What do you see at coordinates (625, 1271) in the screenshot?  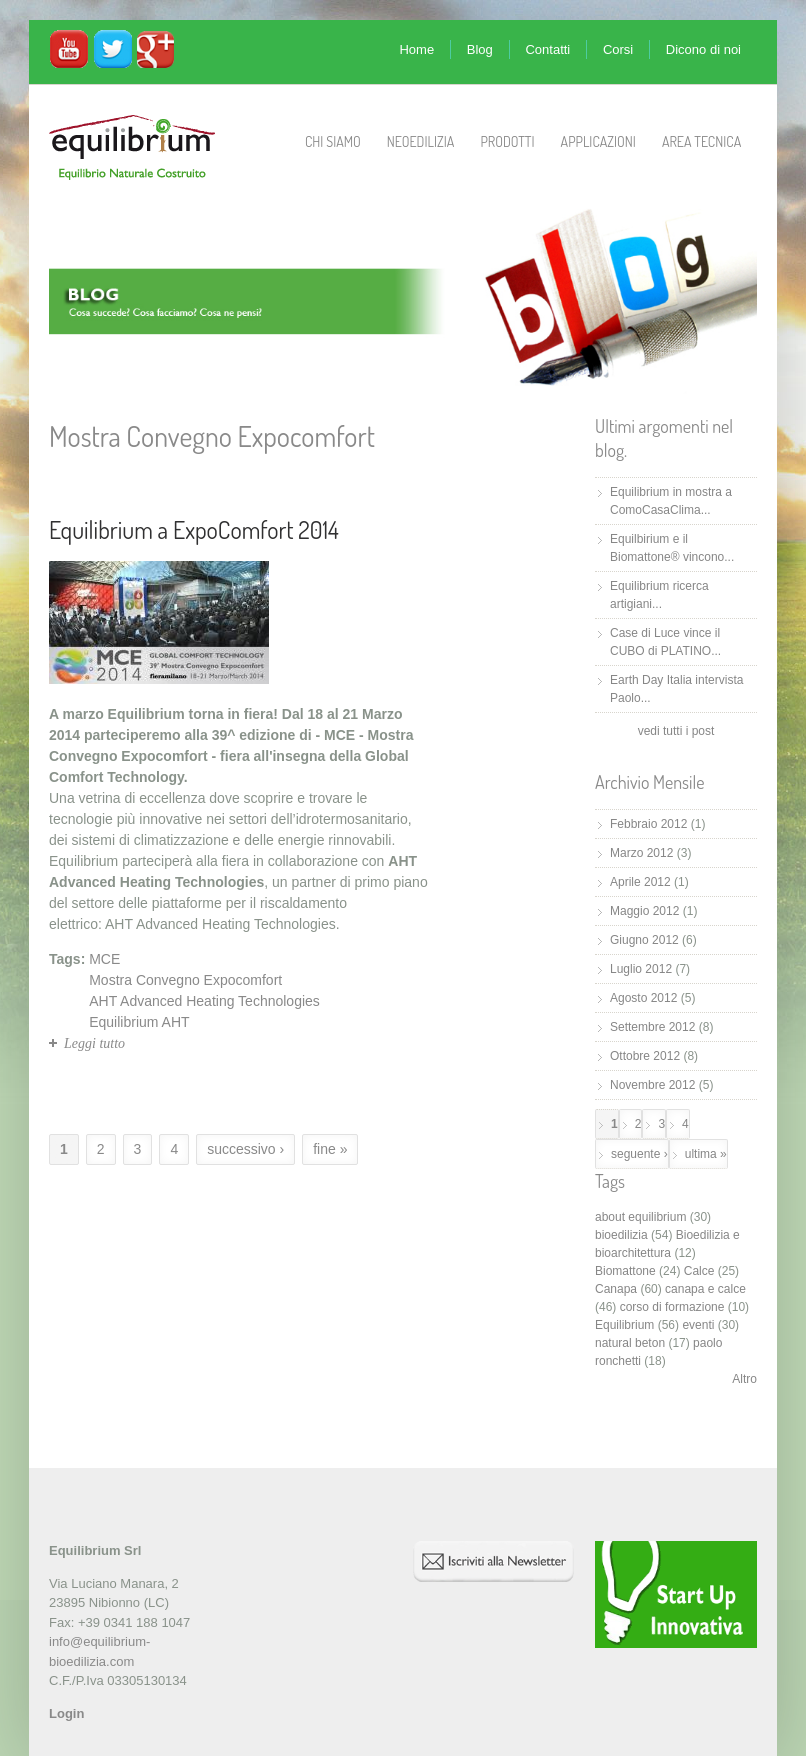 I see `Biomattone` at bounding box center [625, 1271].